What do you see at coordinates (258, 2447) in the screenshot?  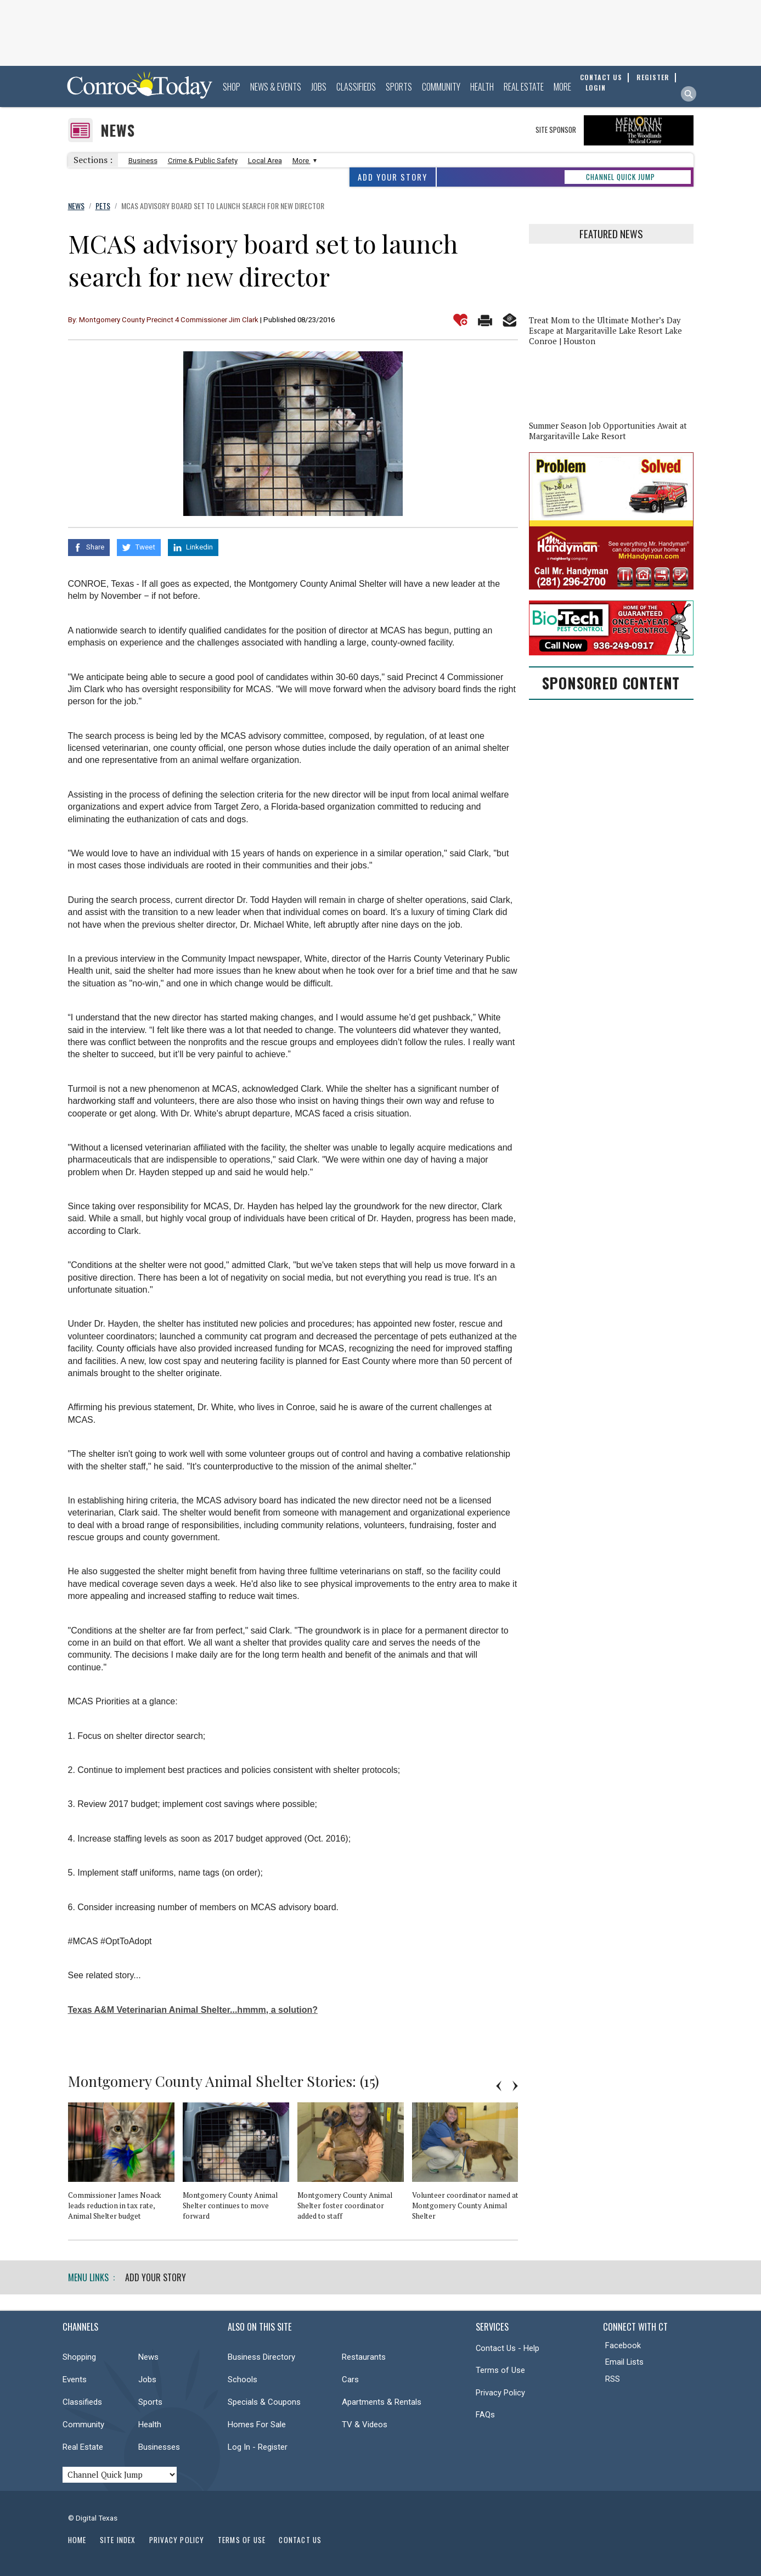 I see `Log In - Register` at bounding box center [258, 2447].